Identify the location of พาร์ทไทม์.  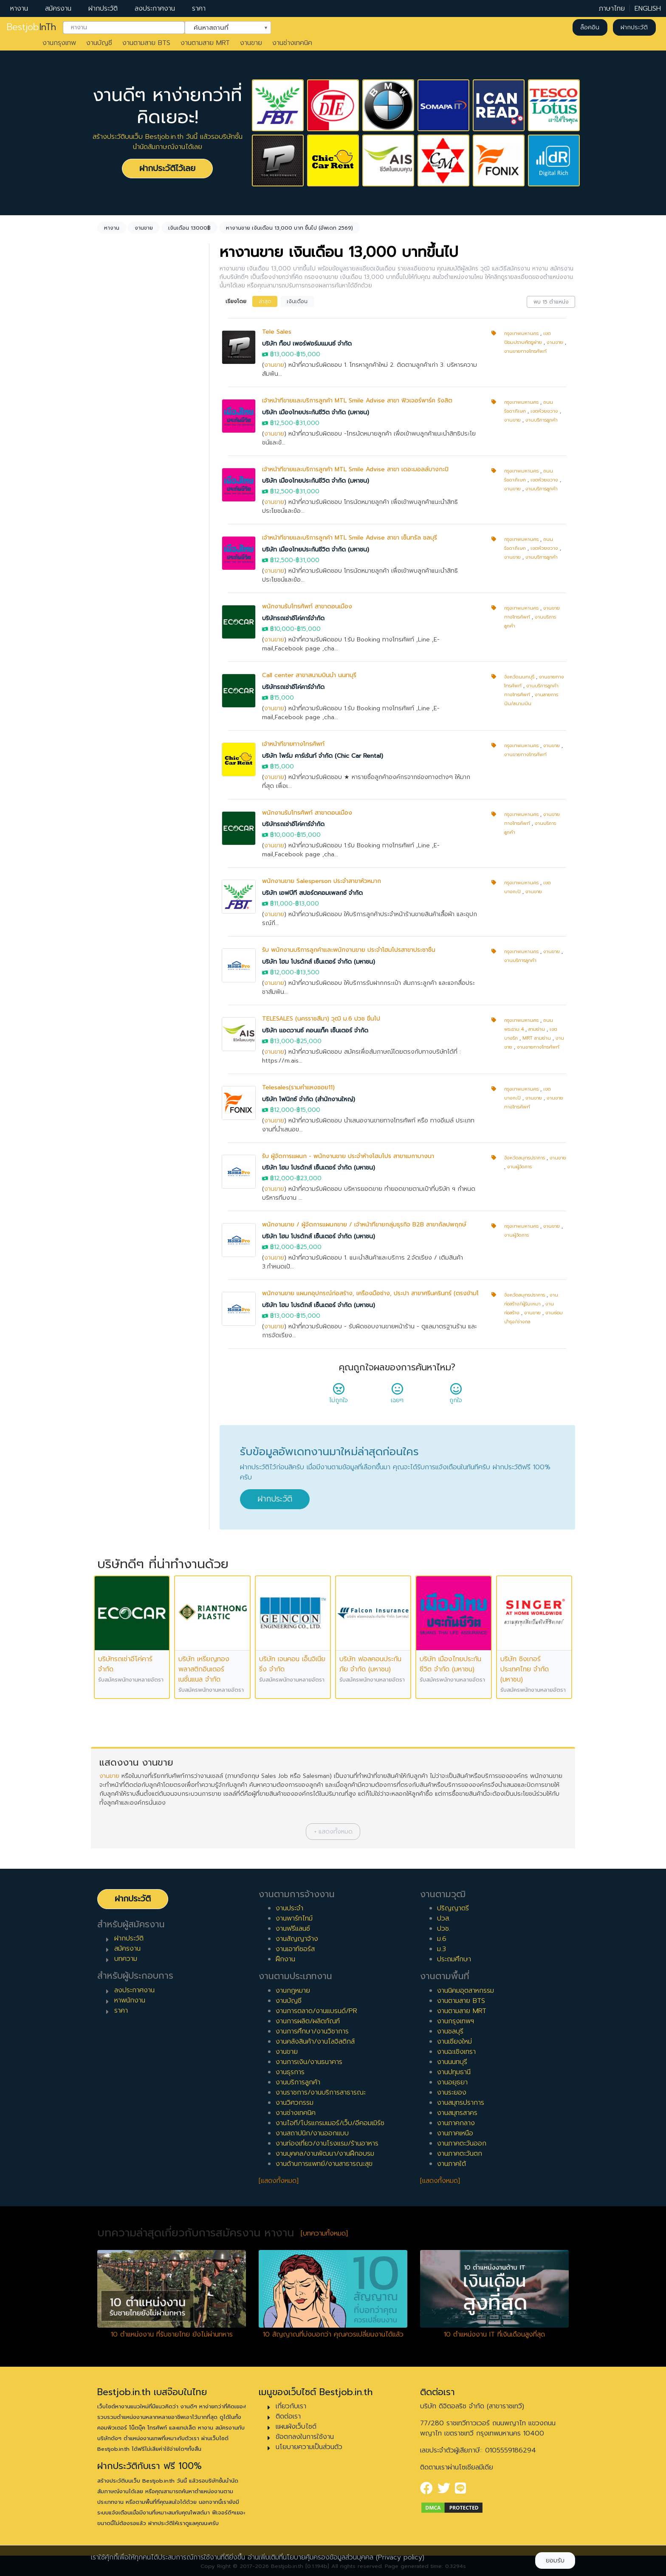
(121, 527).